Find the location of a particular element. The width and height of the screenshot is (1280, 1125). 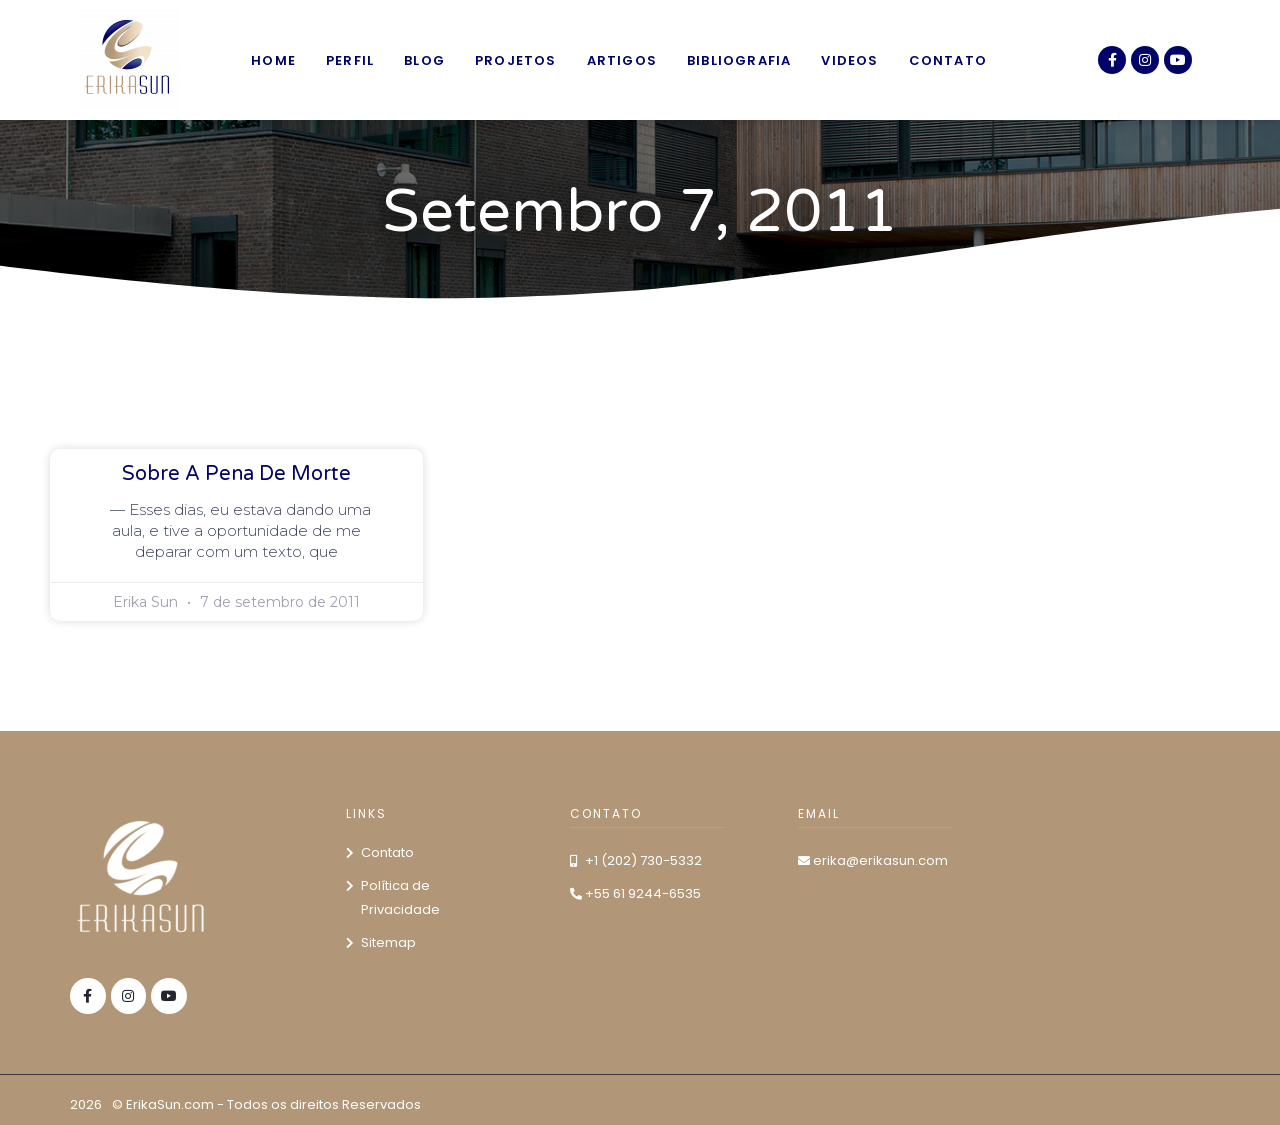

Artigos is located at coordinates (622, 60).